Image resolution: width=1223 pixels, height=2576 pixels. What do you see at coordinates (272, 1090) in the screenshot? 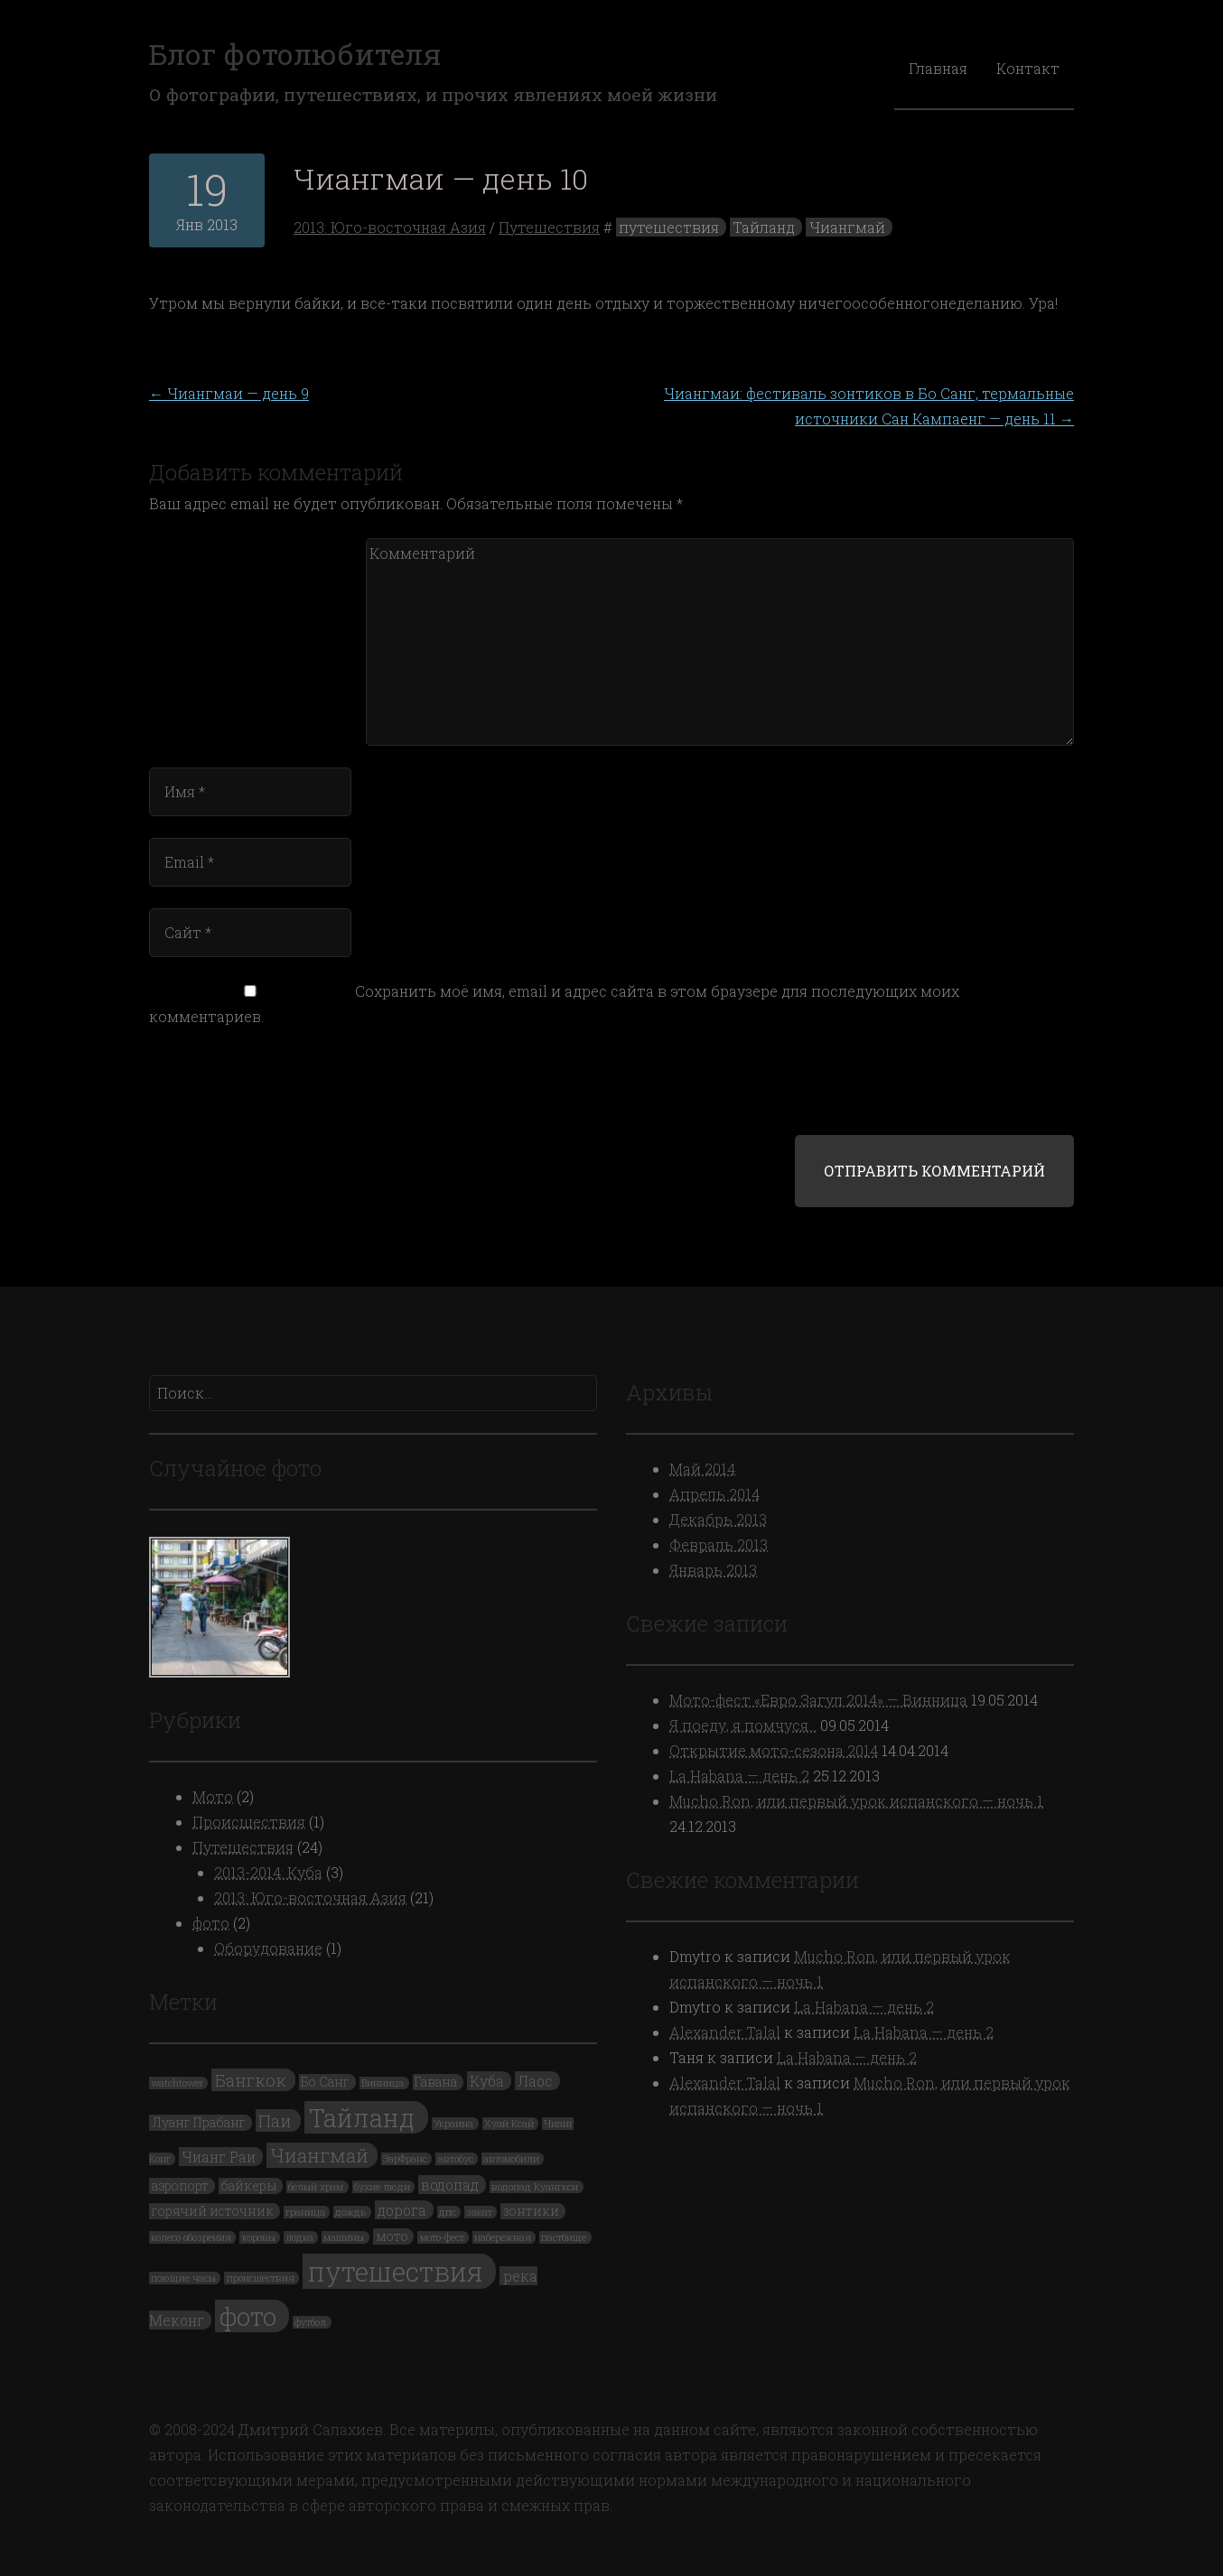
I see `[presentation]` at bounding box center [272, 1090].